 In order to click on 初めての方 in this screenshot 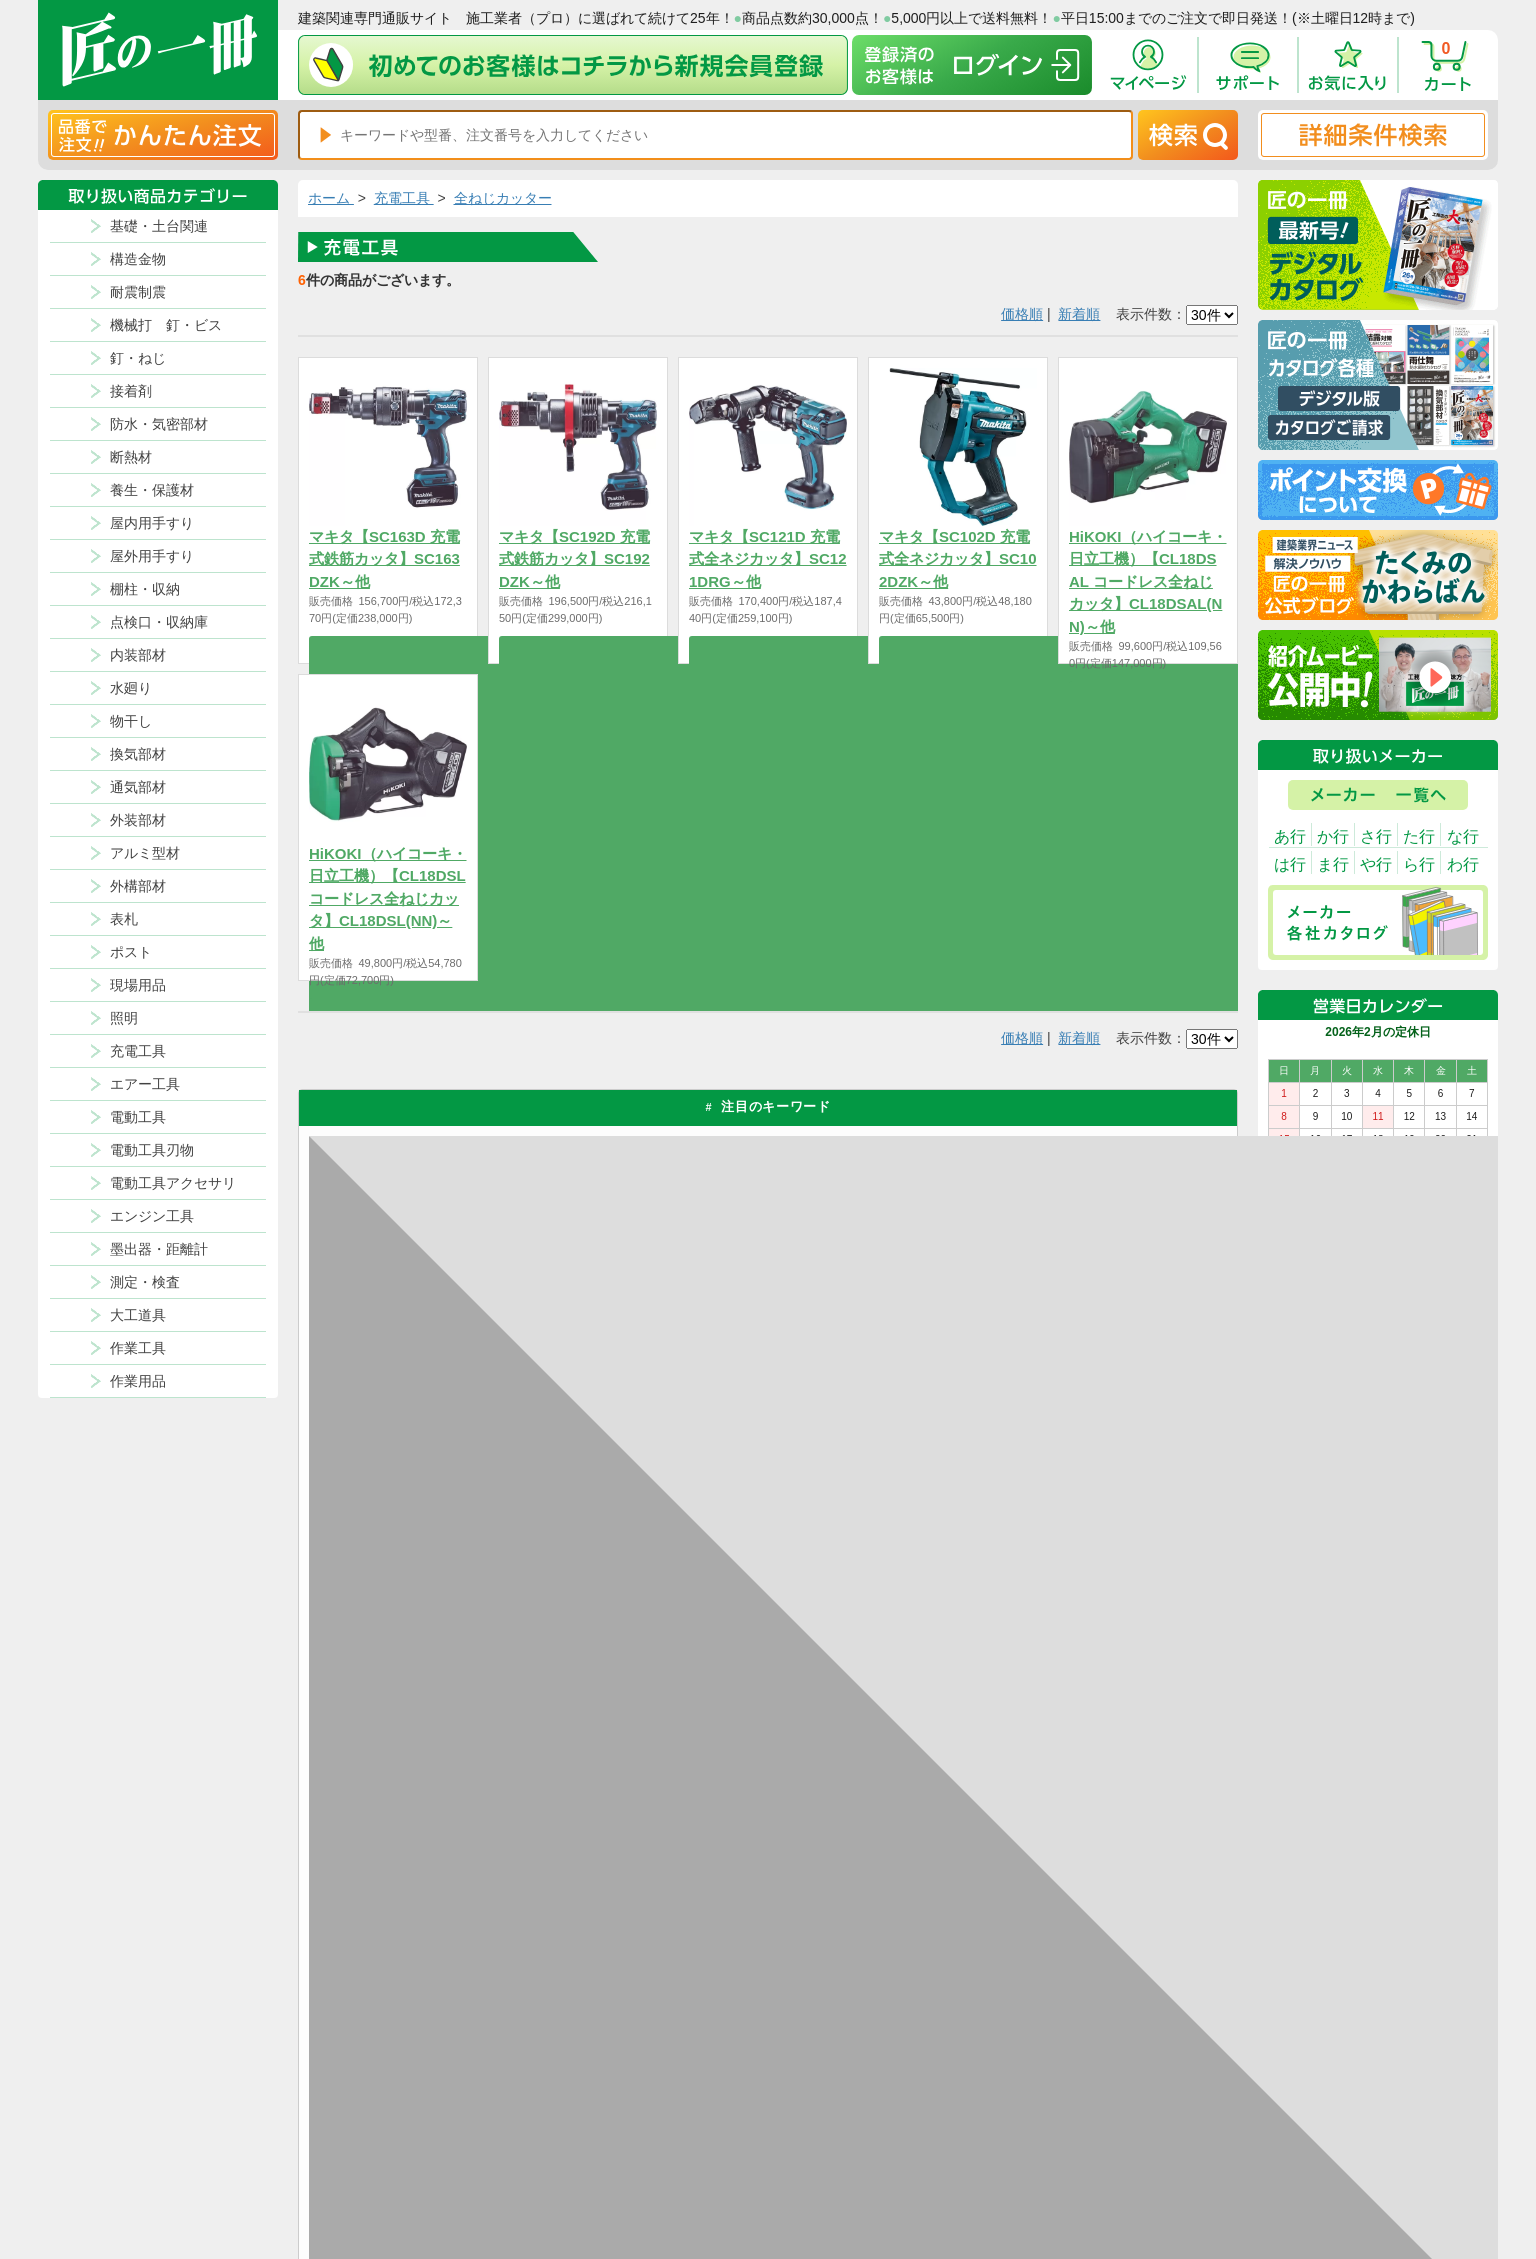, I will do `click(843, 2163)`.